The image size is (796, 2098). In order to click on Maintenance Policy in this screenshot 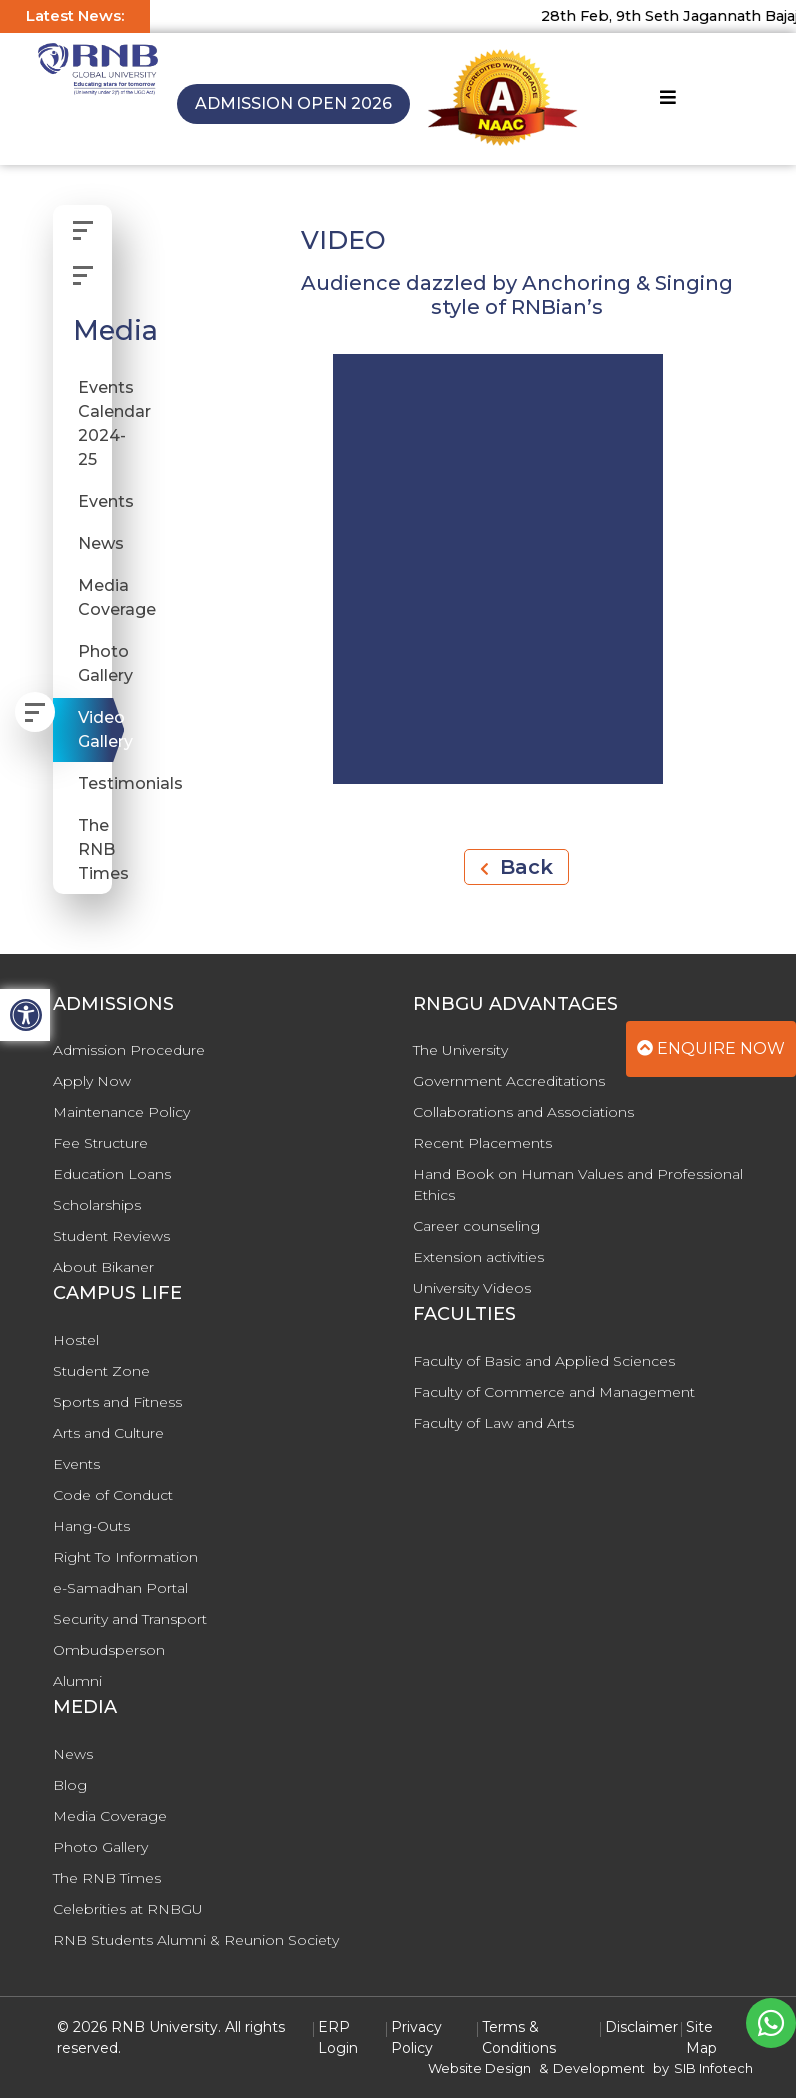, I will do `click(121, 1112)`.